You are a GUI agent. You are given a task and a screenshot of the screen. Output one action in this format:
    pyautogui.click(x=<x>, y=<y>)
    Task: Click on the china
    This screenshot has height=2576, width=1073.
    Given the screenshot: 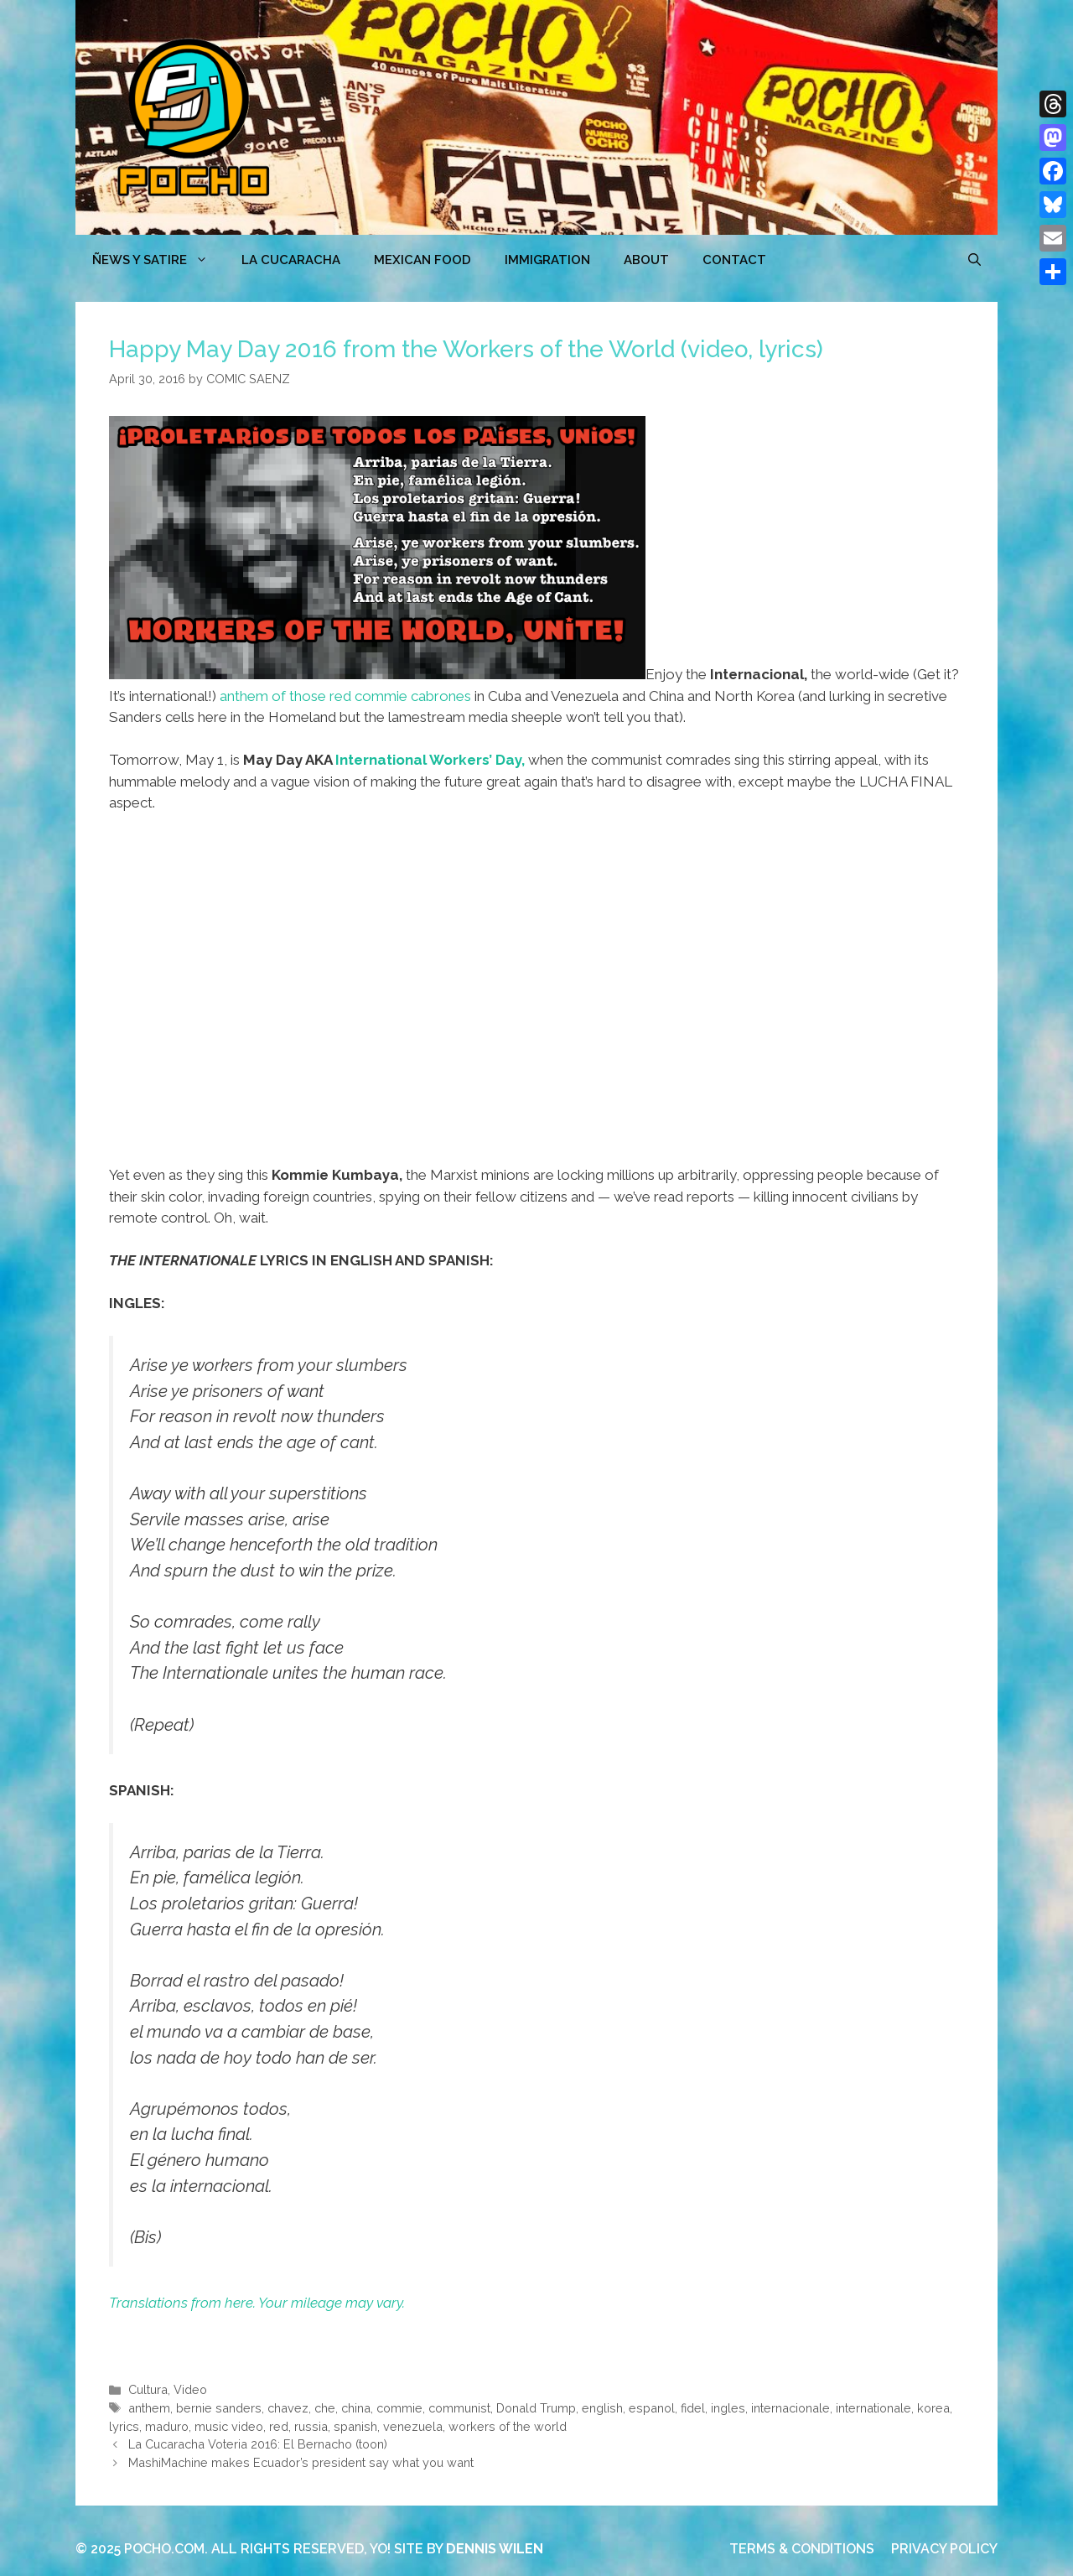 What is the action you would take?
    pyautogui.click(x=356, y=2408)
    